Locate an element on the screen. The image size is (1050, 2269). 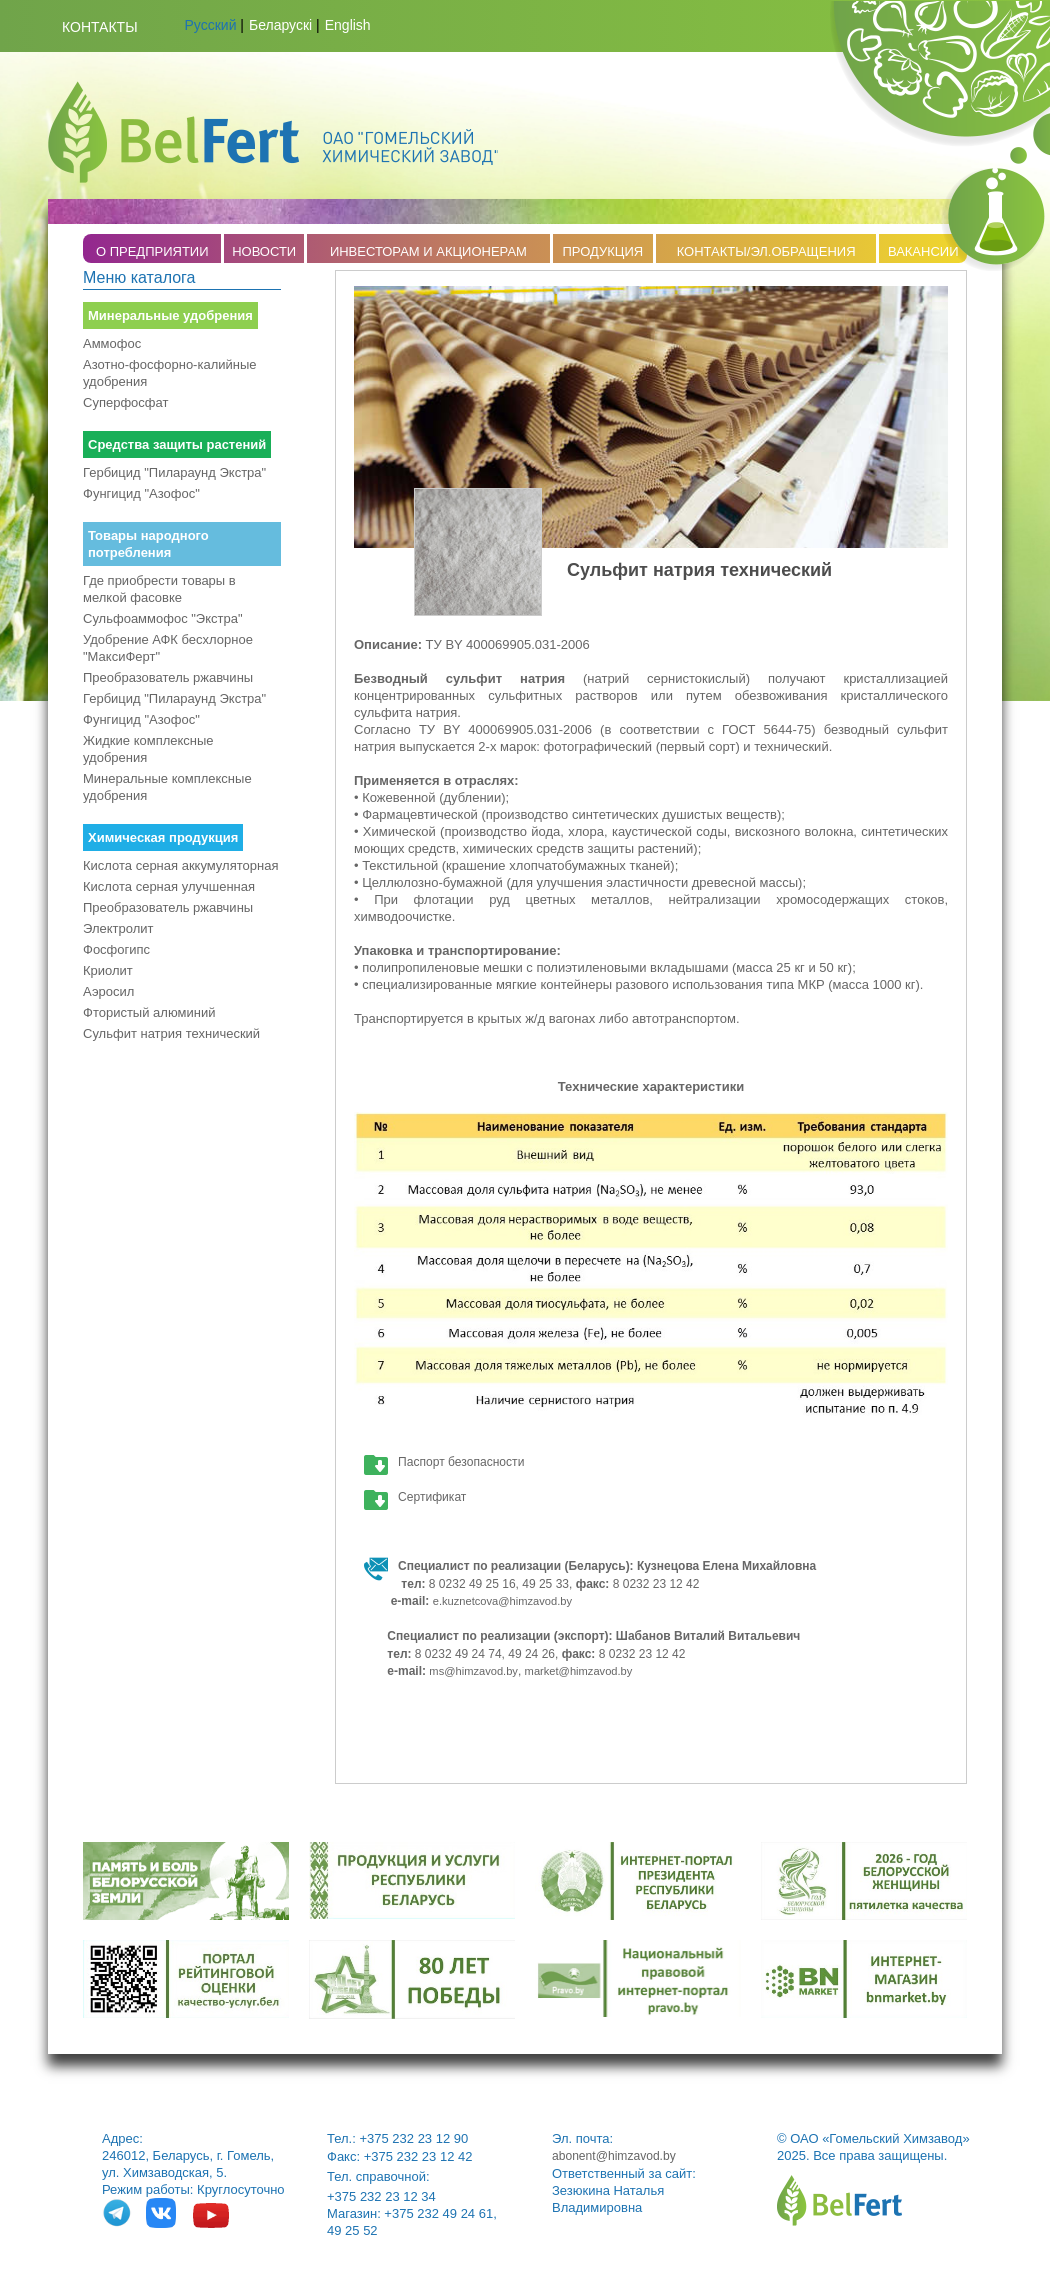
ms@himzavod.by is located at coordinates (473, 1671).